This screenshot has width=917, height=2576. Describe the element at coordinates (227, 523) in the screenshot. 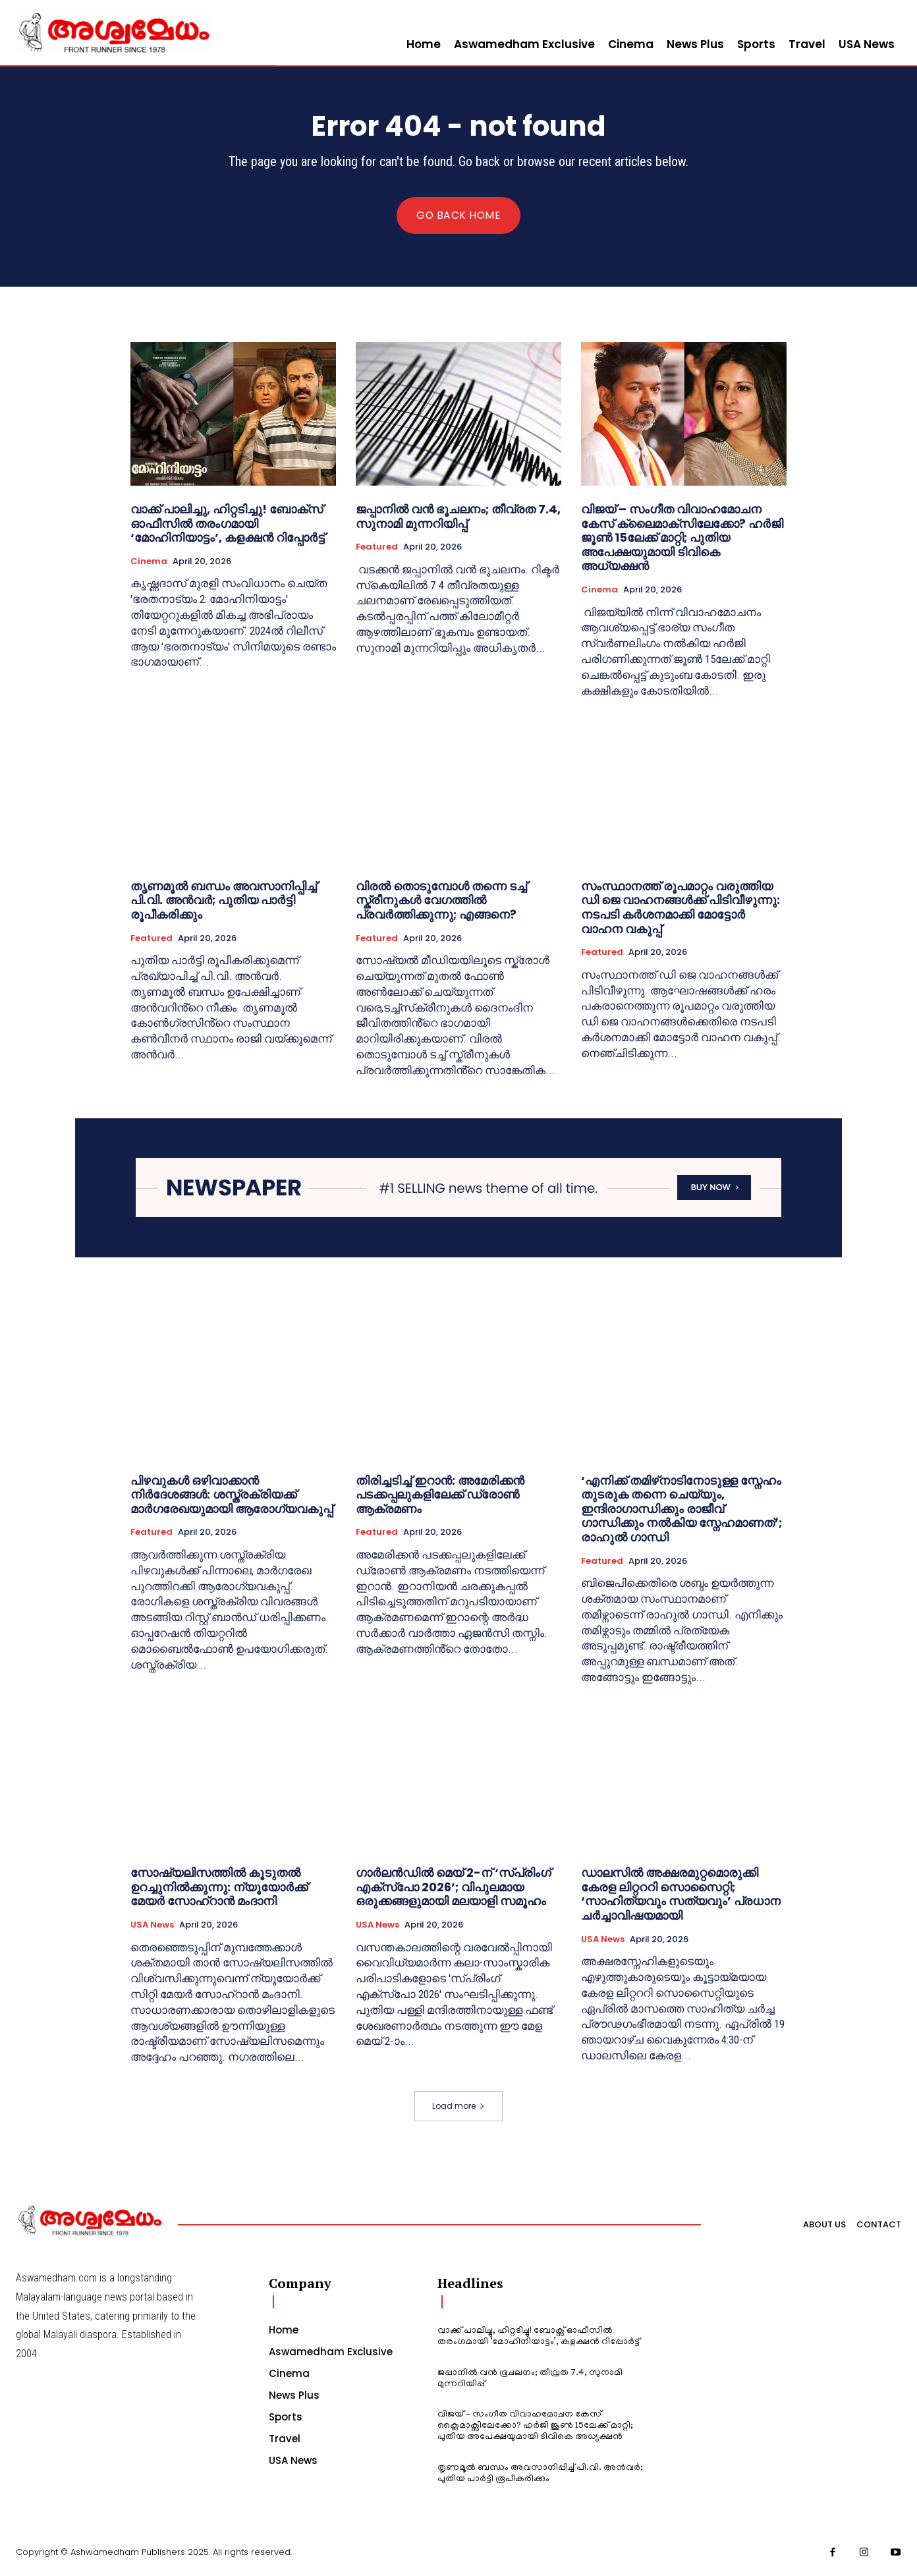

I see `വാക്ക് പാലിച്ചു, ഹിറ്റടിച്ചു! ബോക്സ് ഓഫീസിൽ തരംഗമായി ‘മോഹിനിയാട്ടം’, കളക്ഷൻ റിപ്പോർട്ട്` at that location.